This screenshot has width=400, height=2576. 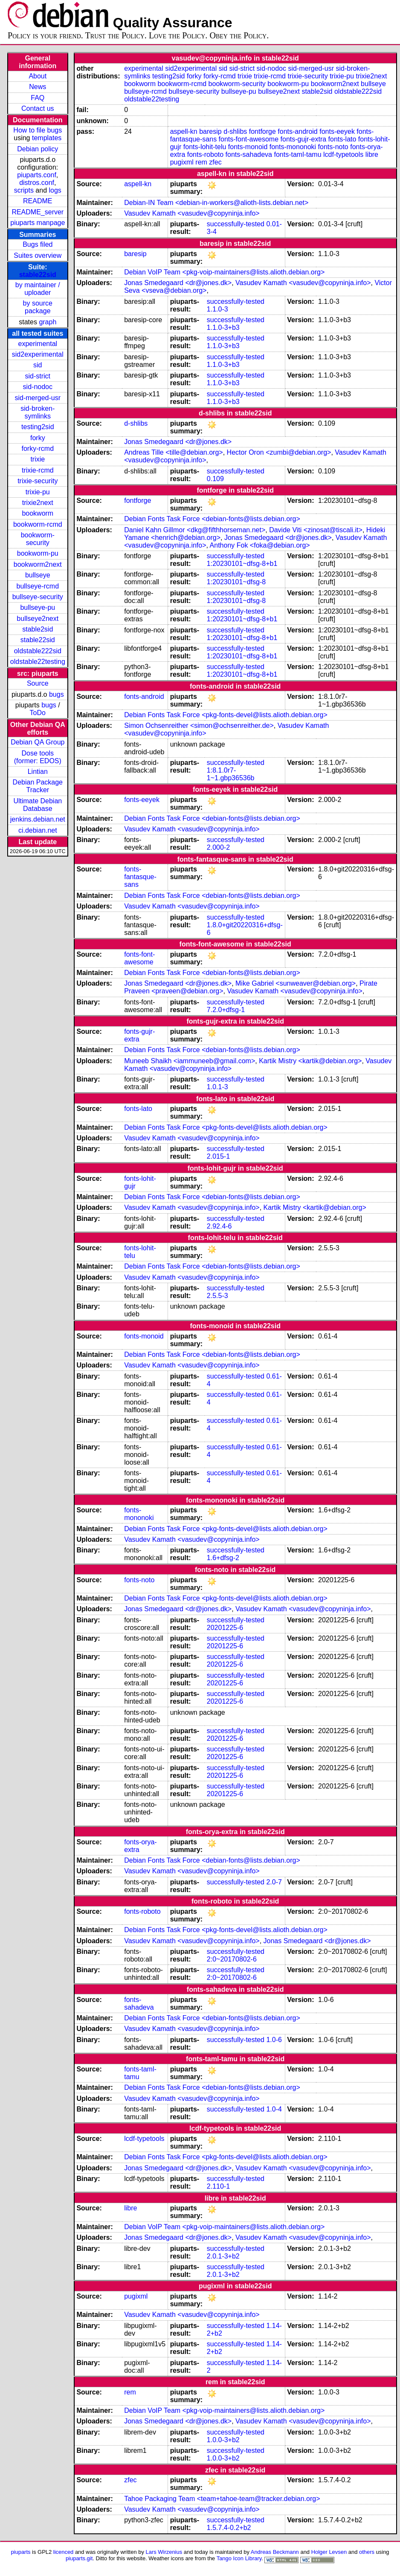 I want to click on Tahoe Packaging Team <team+tahoe-team@tracker.debian.org>, so click(x=222, y=2498).